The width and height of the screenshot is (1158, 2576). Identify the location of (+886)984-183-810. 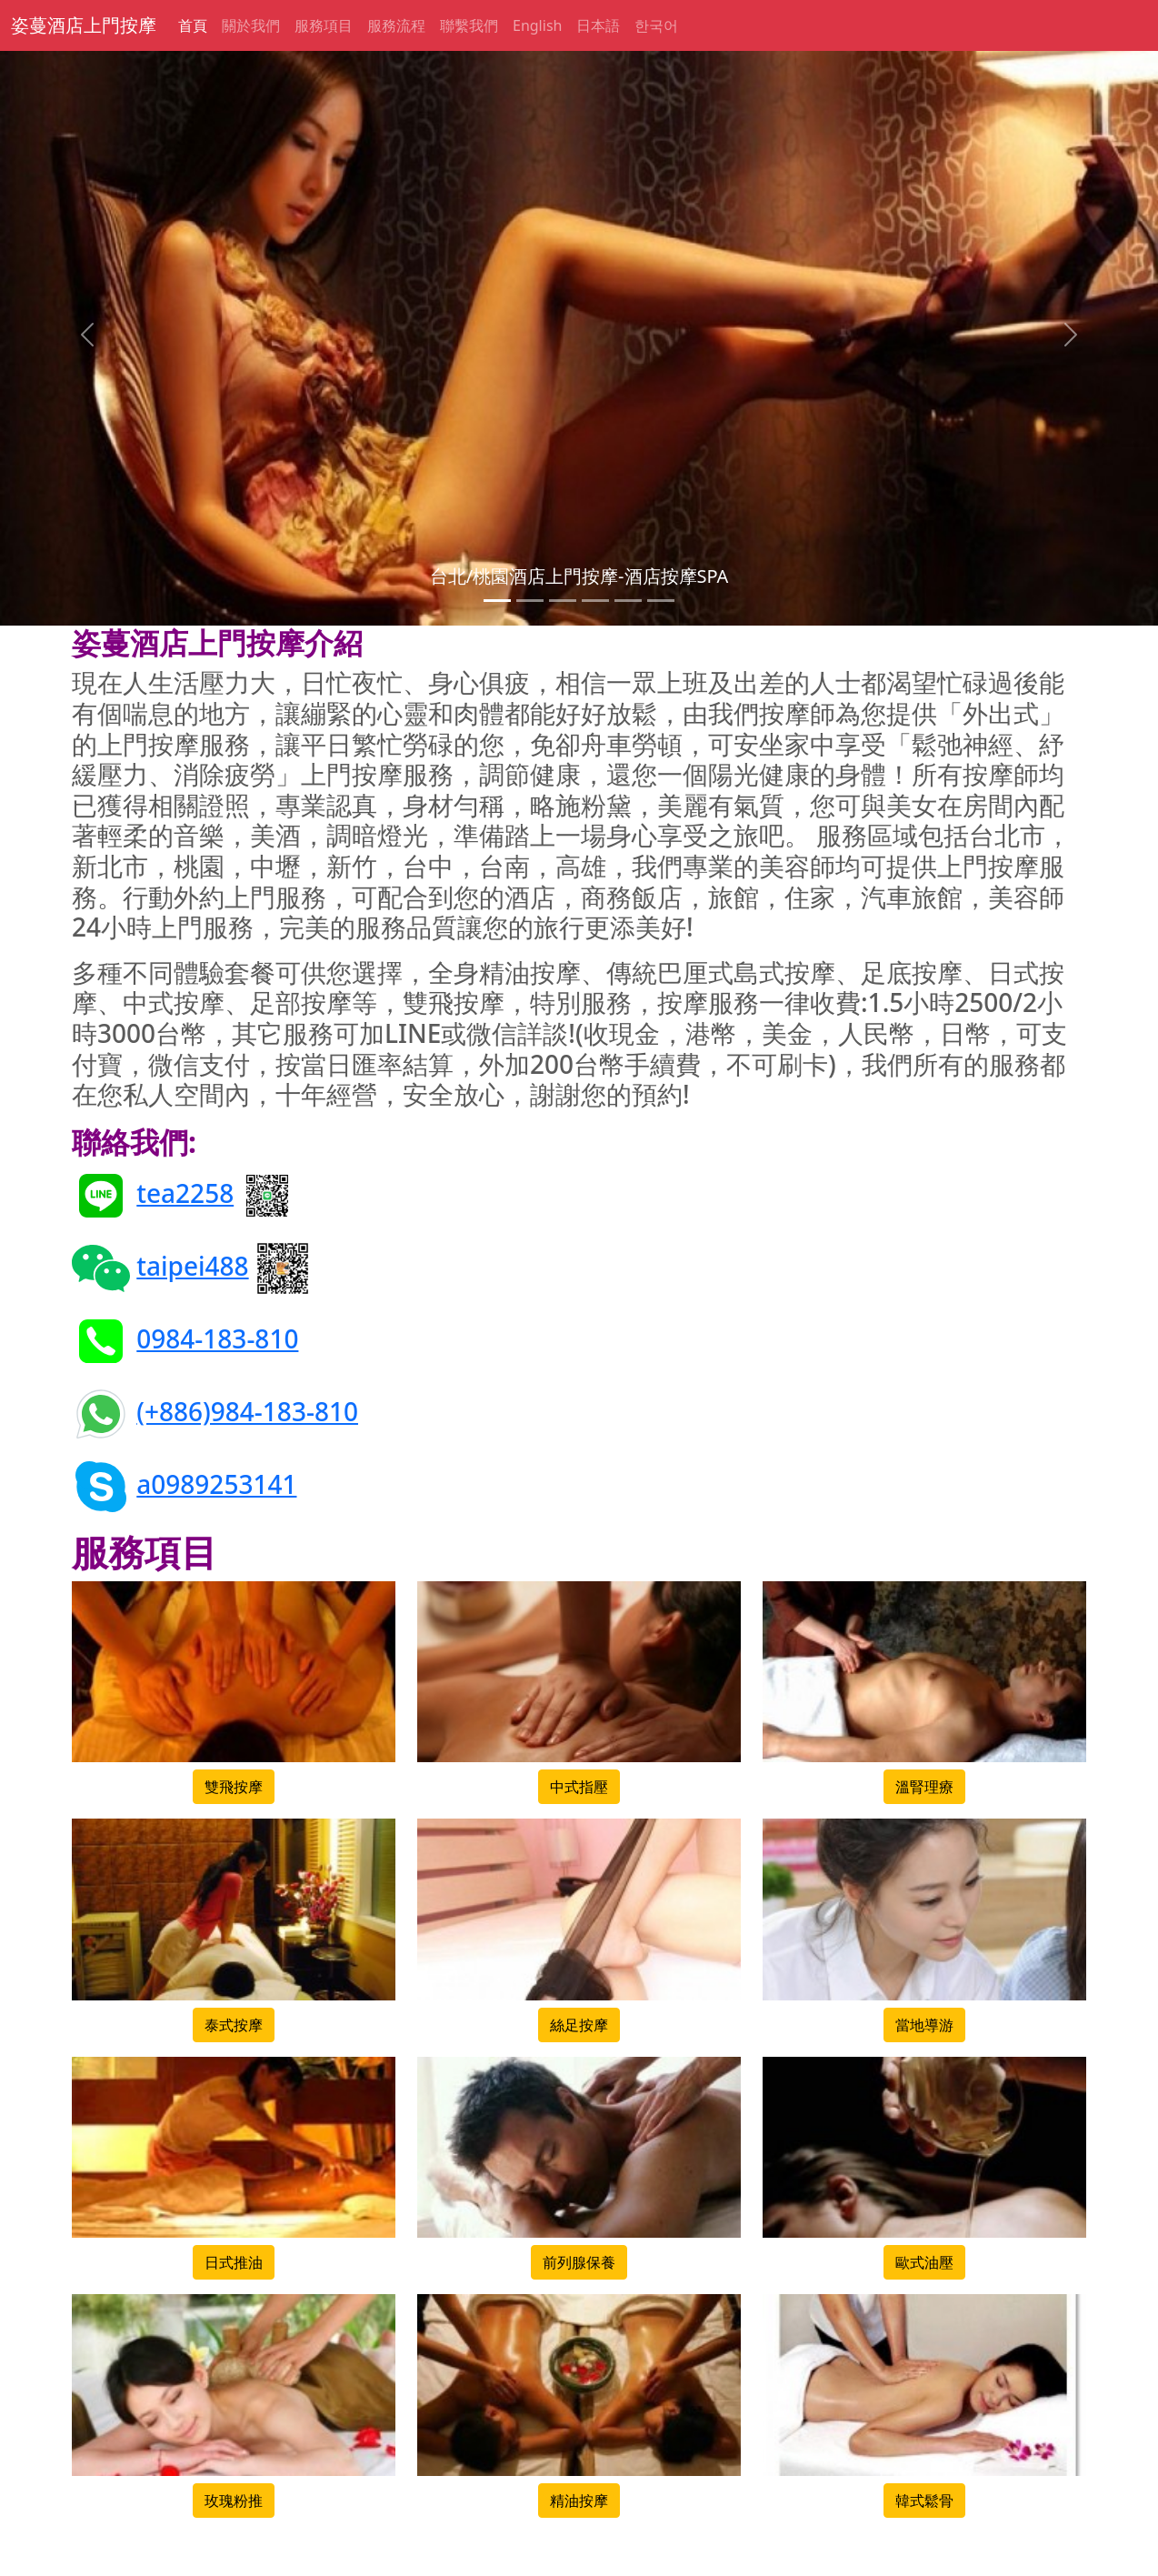
(247, 1411).